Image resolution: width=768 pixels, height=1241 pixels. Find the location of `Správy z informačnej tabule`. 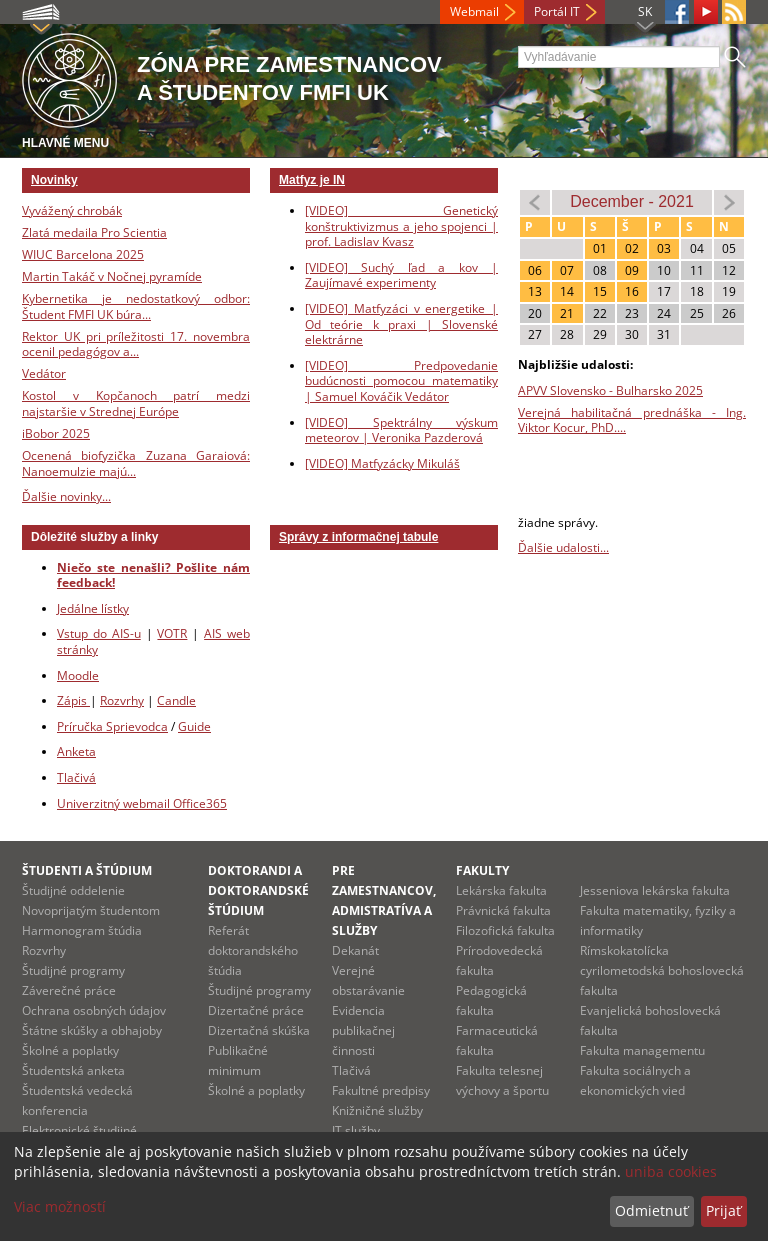

Správy z informačnej tabule is located at coordinates (358, 537).